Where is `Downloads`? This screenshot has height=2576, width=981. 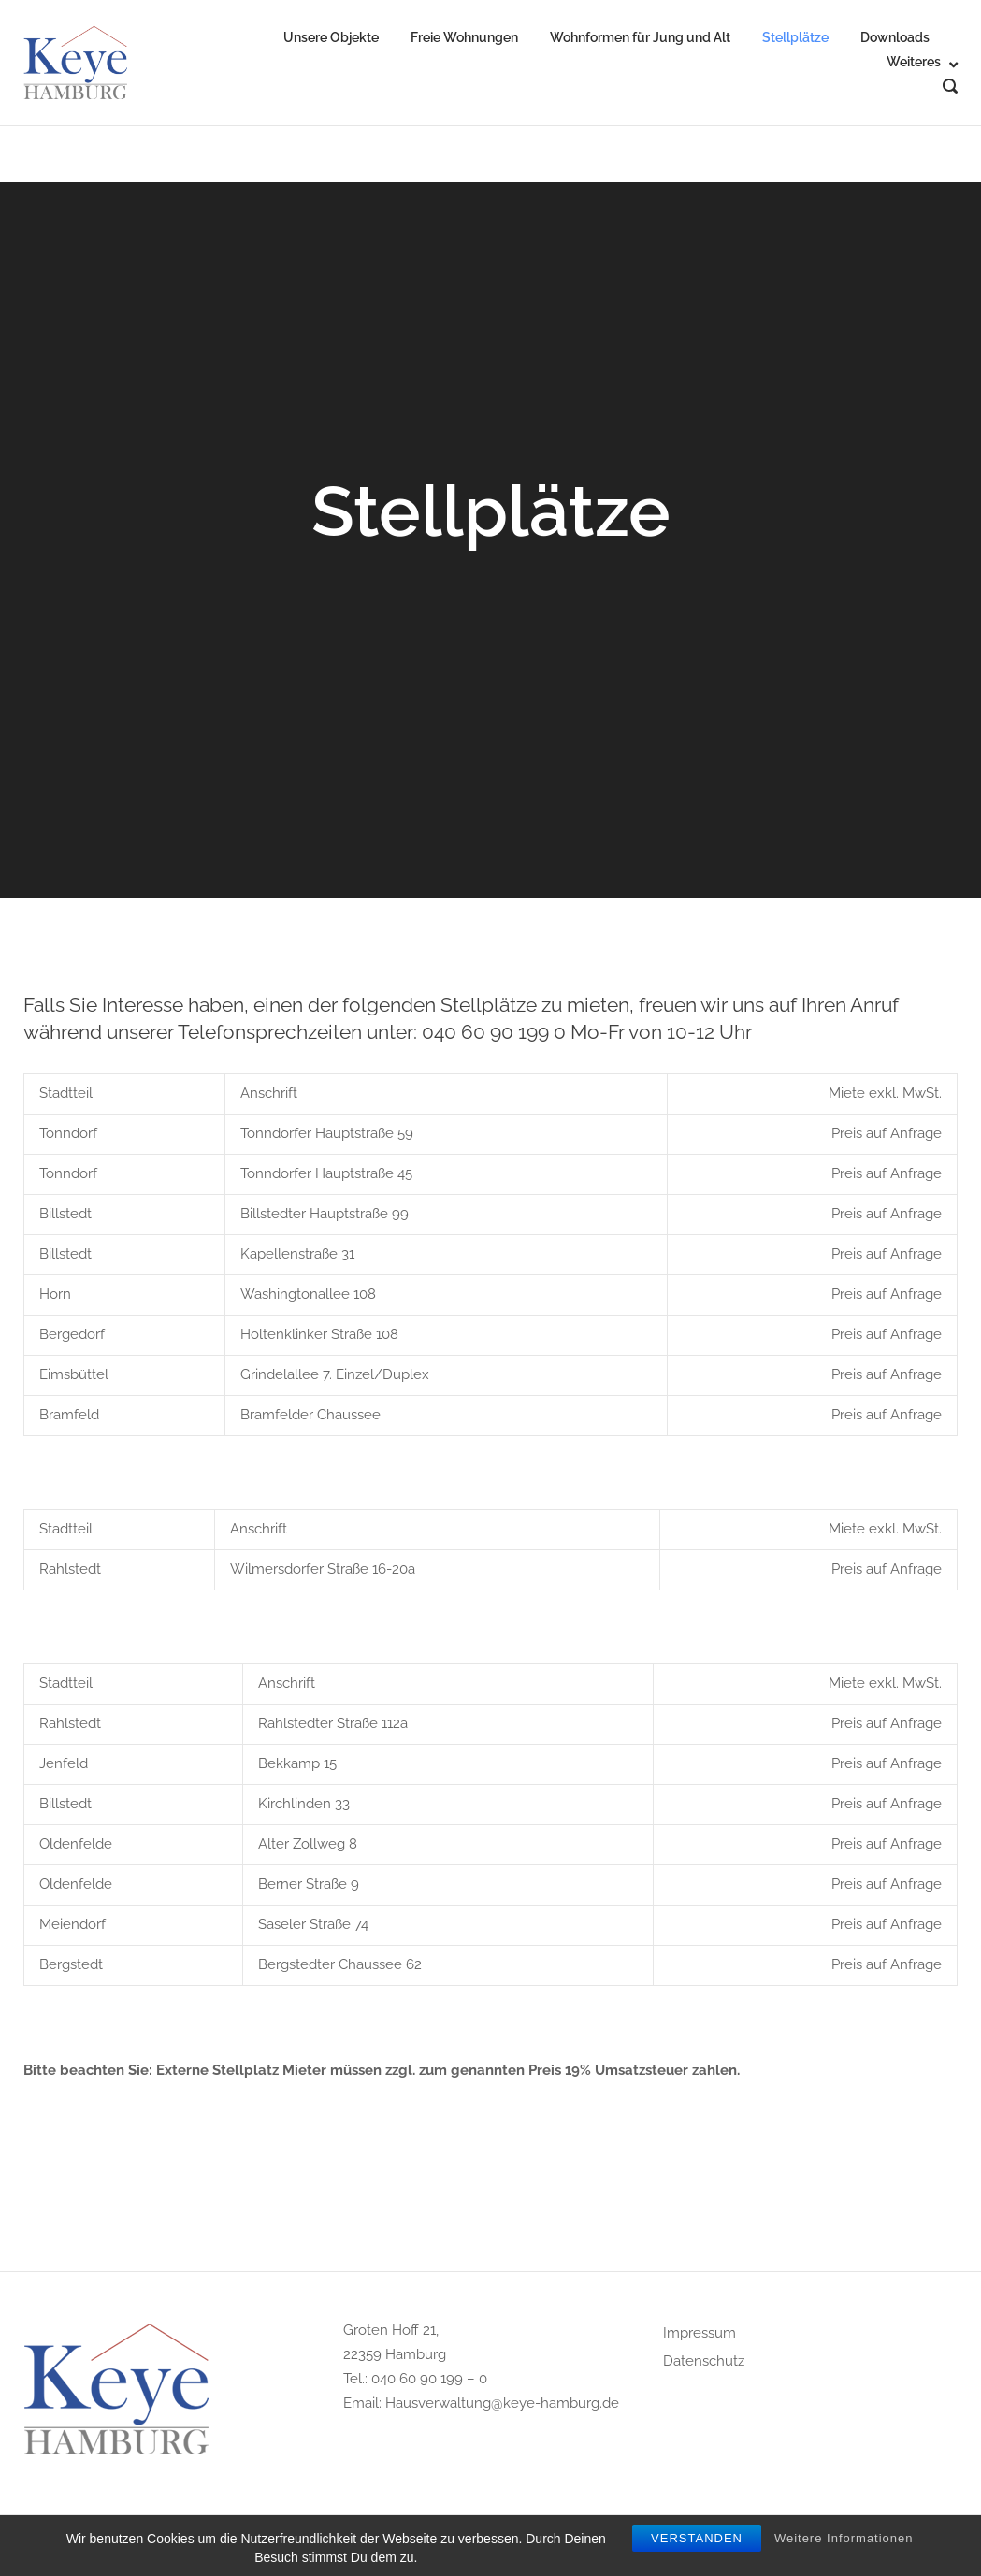 Downloads is located at coordinates (895, 37).